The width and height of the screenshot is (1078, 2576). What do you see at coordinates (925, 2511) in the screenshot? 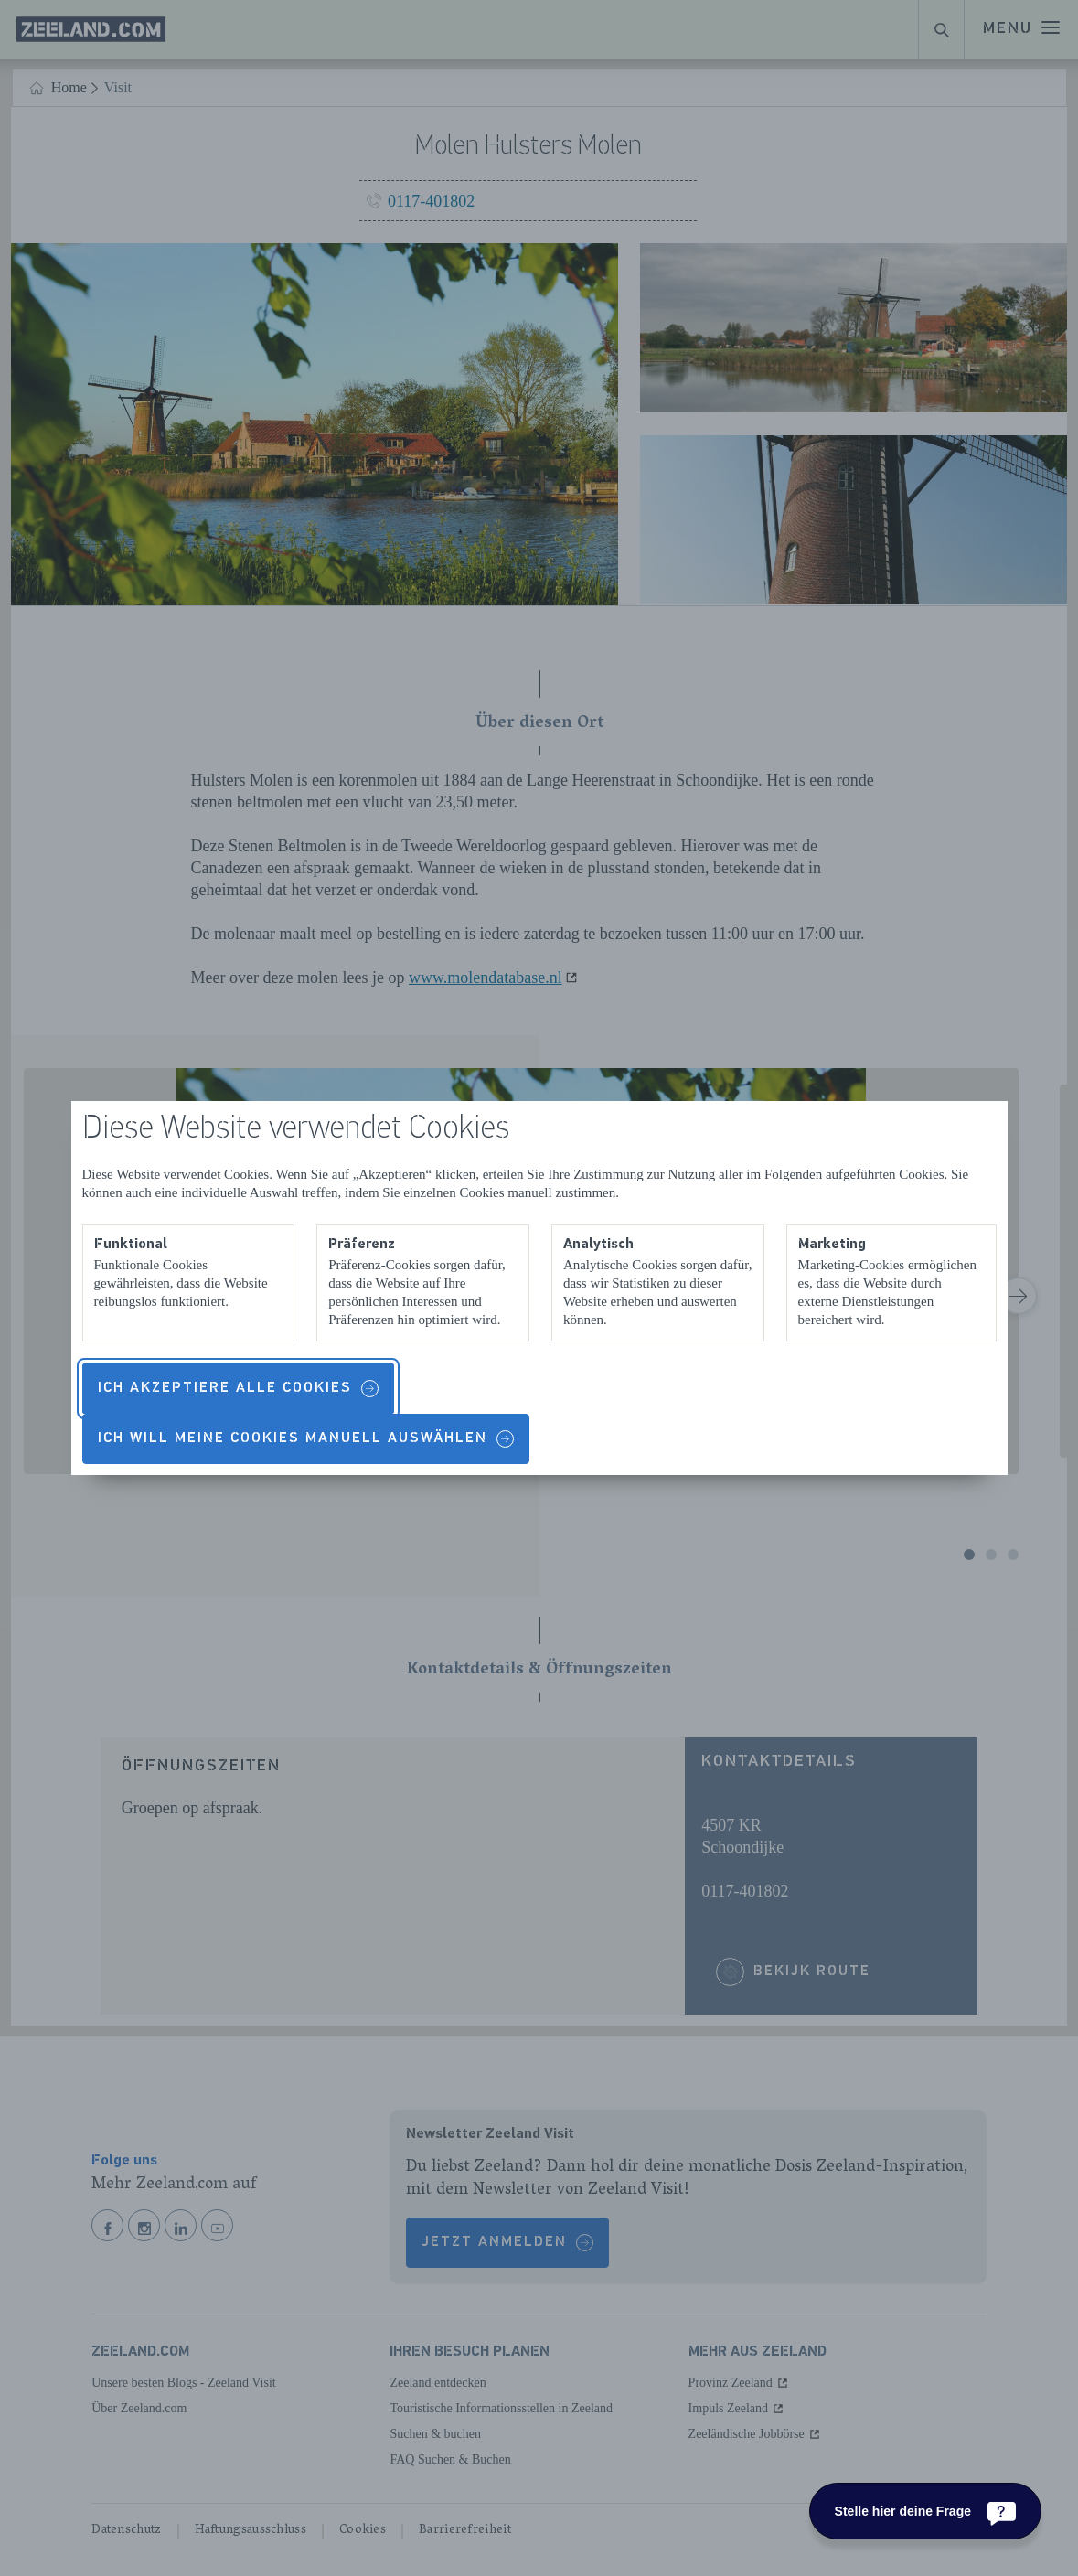
I see `[Stelle hier deine Frage]` at bounding box center [925, 2511].